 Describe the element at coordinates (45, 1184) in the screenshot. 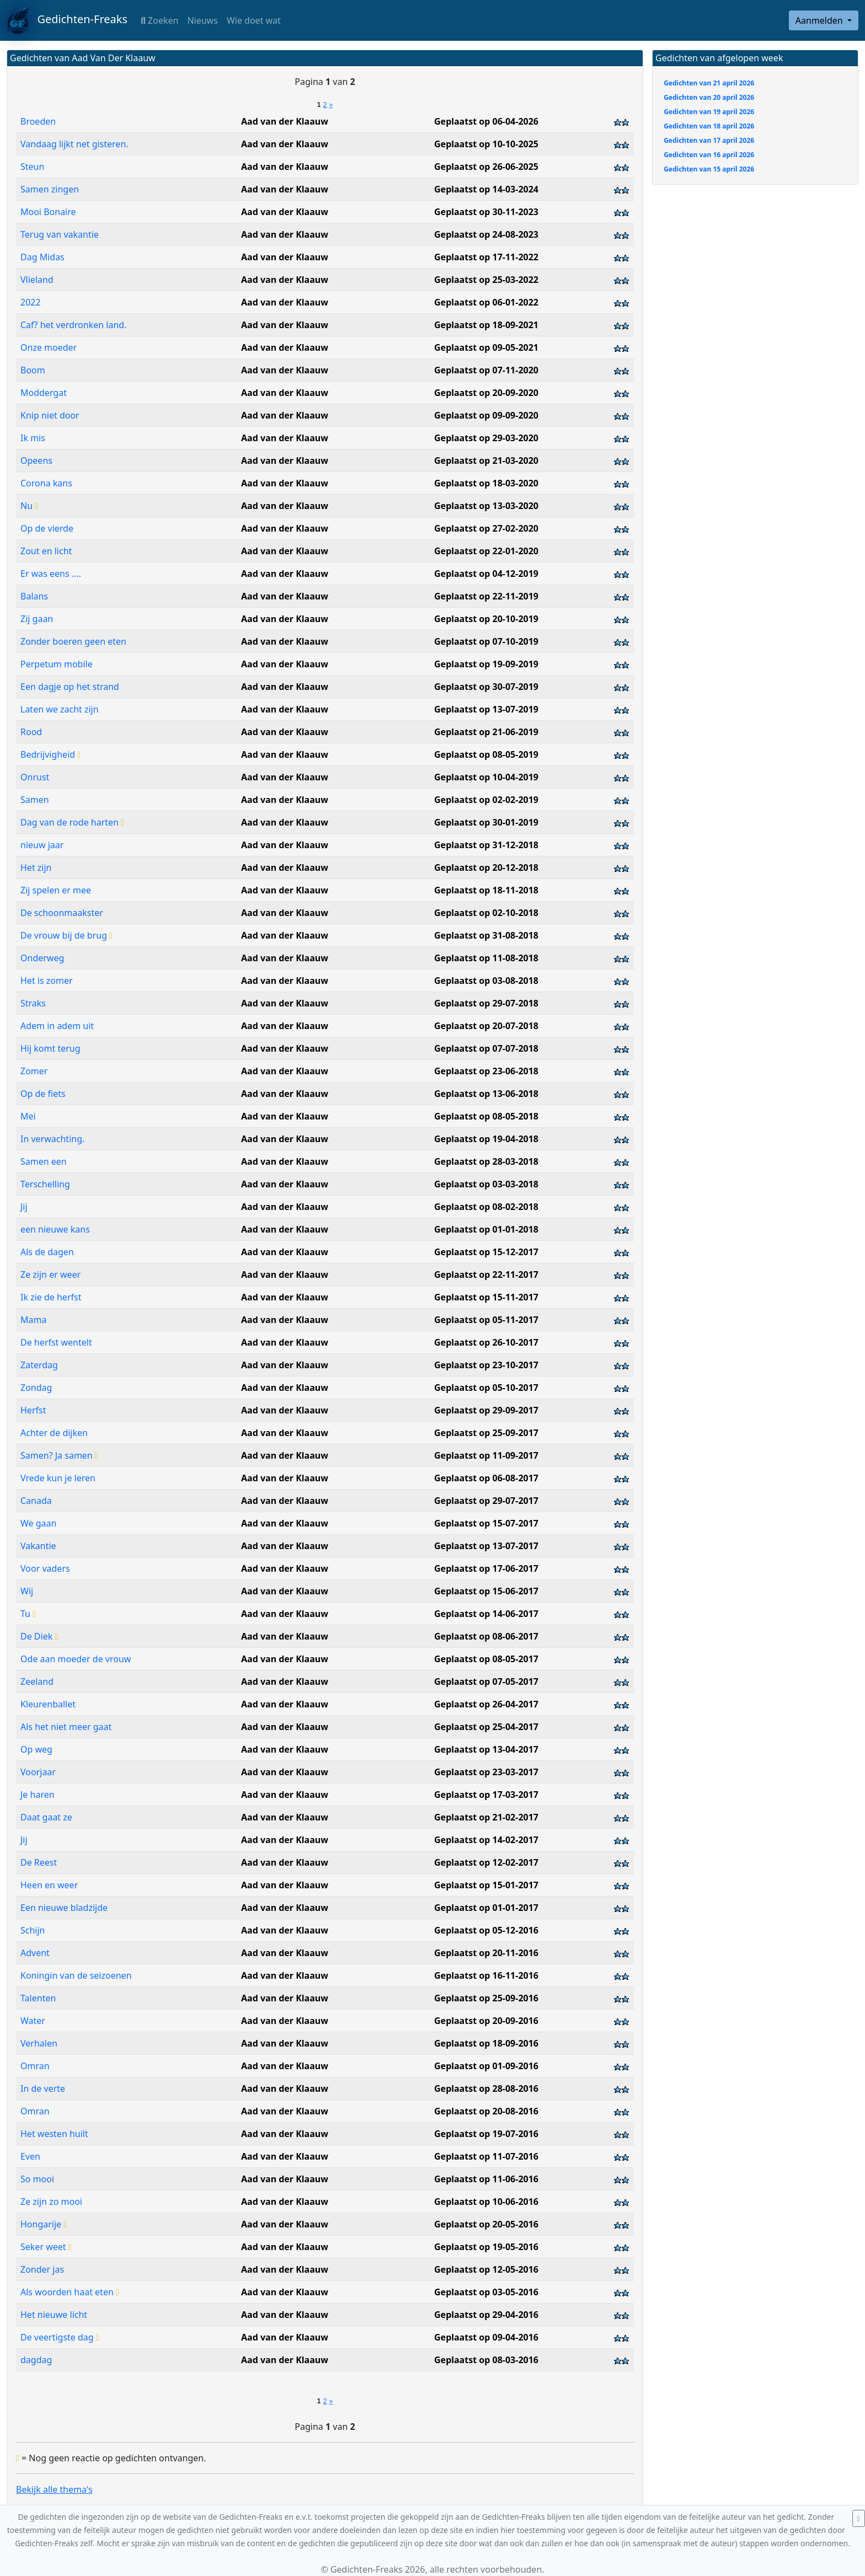

I see `Terschelling` at that location.